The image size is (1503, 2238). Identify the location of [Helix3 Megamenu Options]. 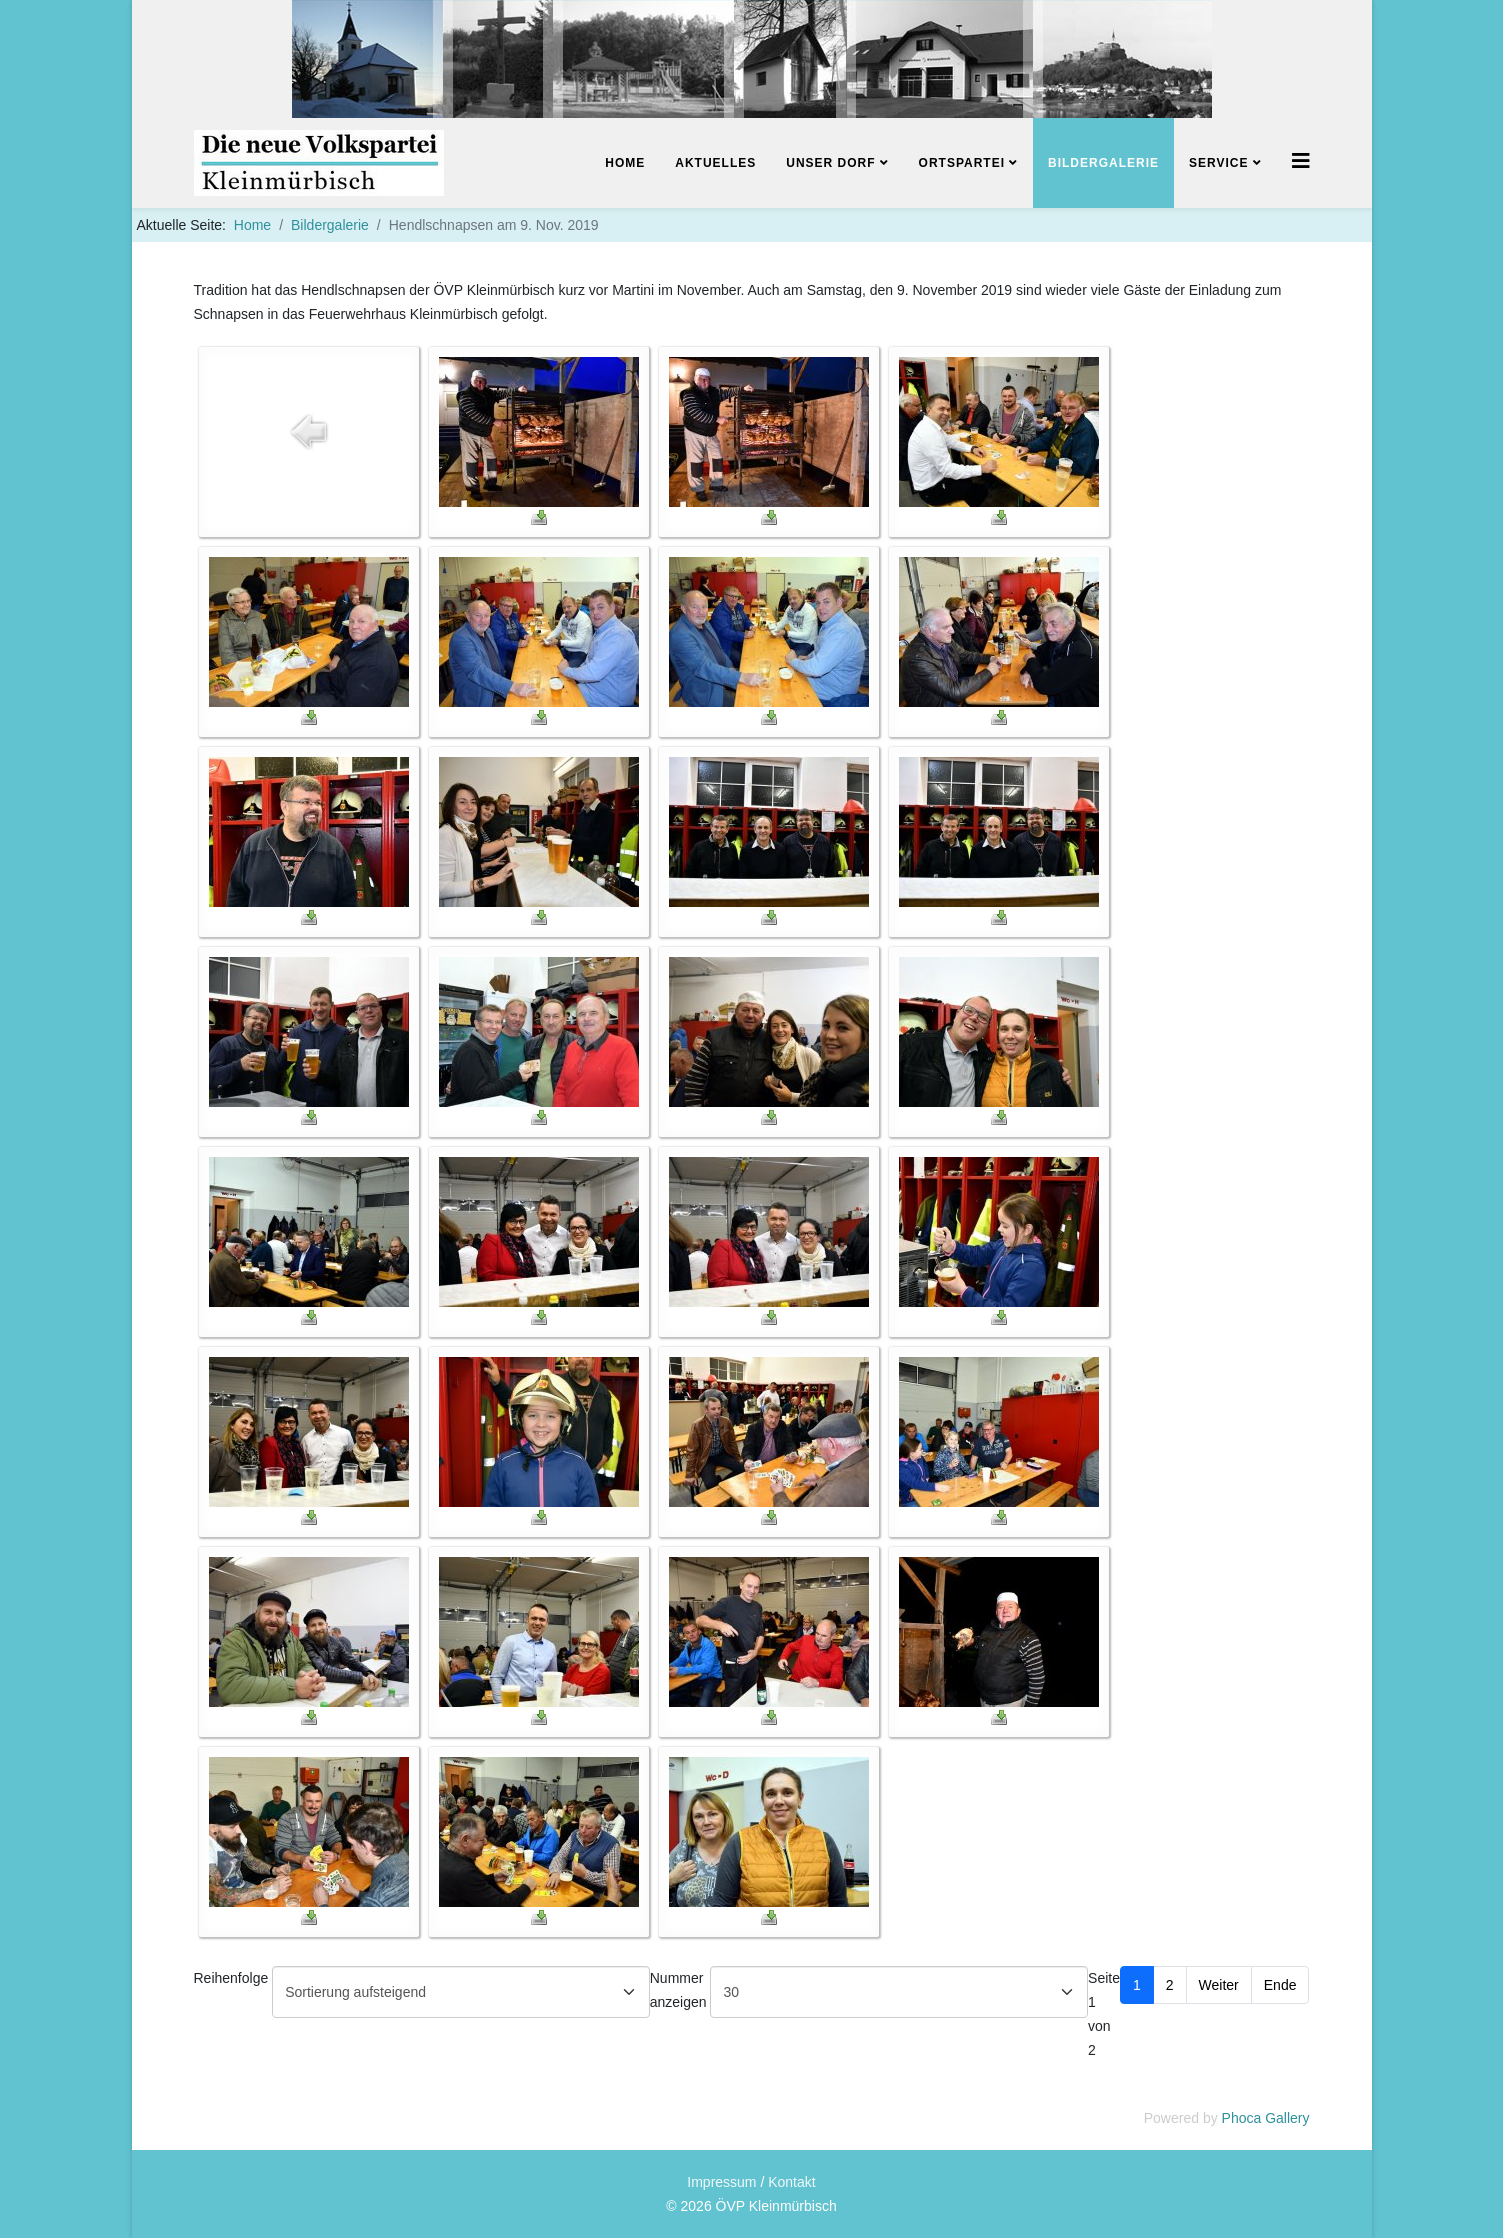
(1301, 161).